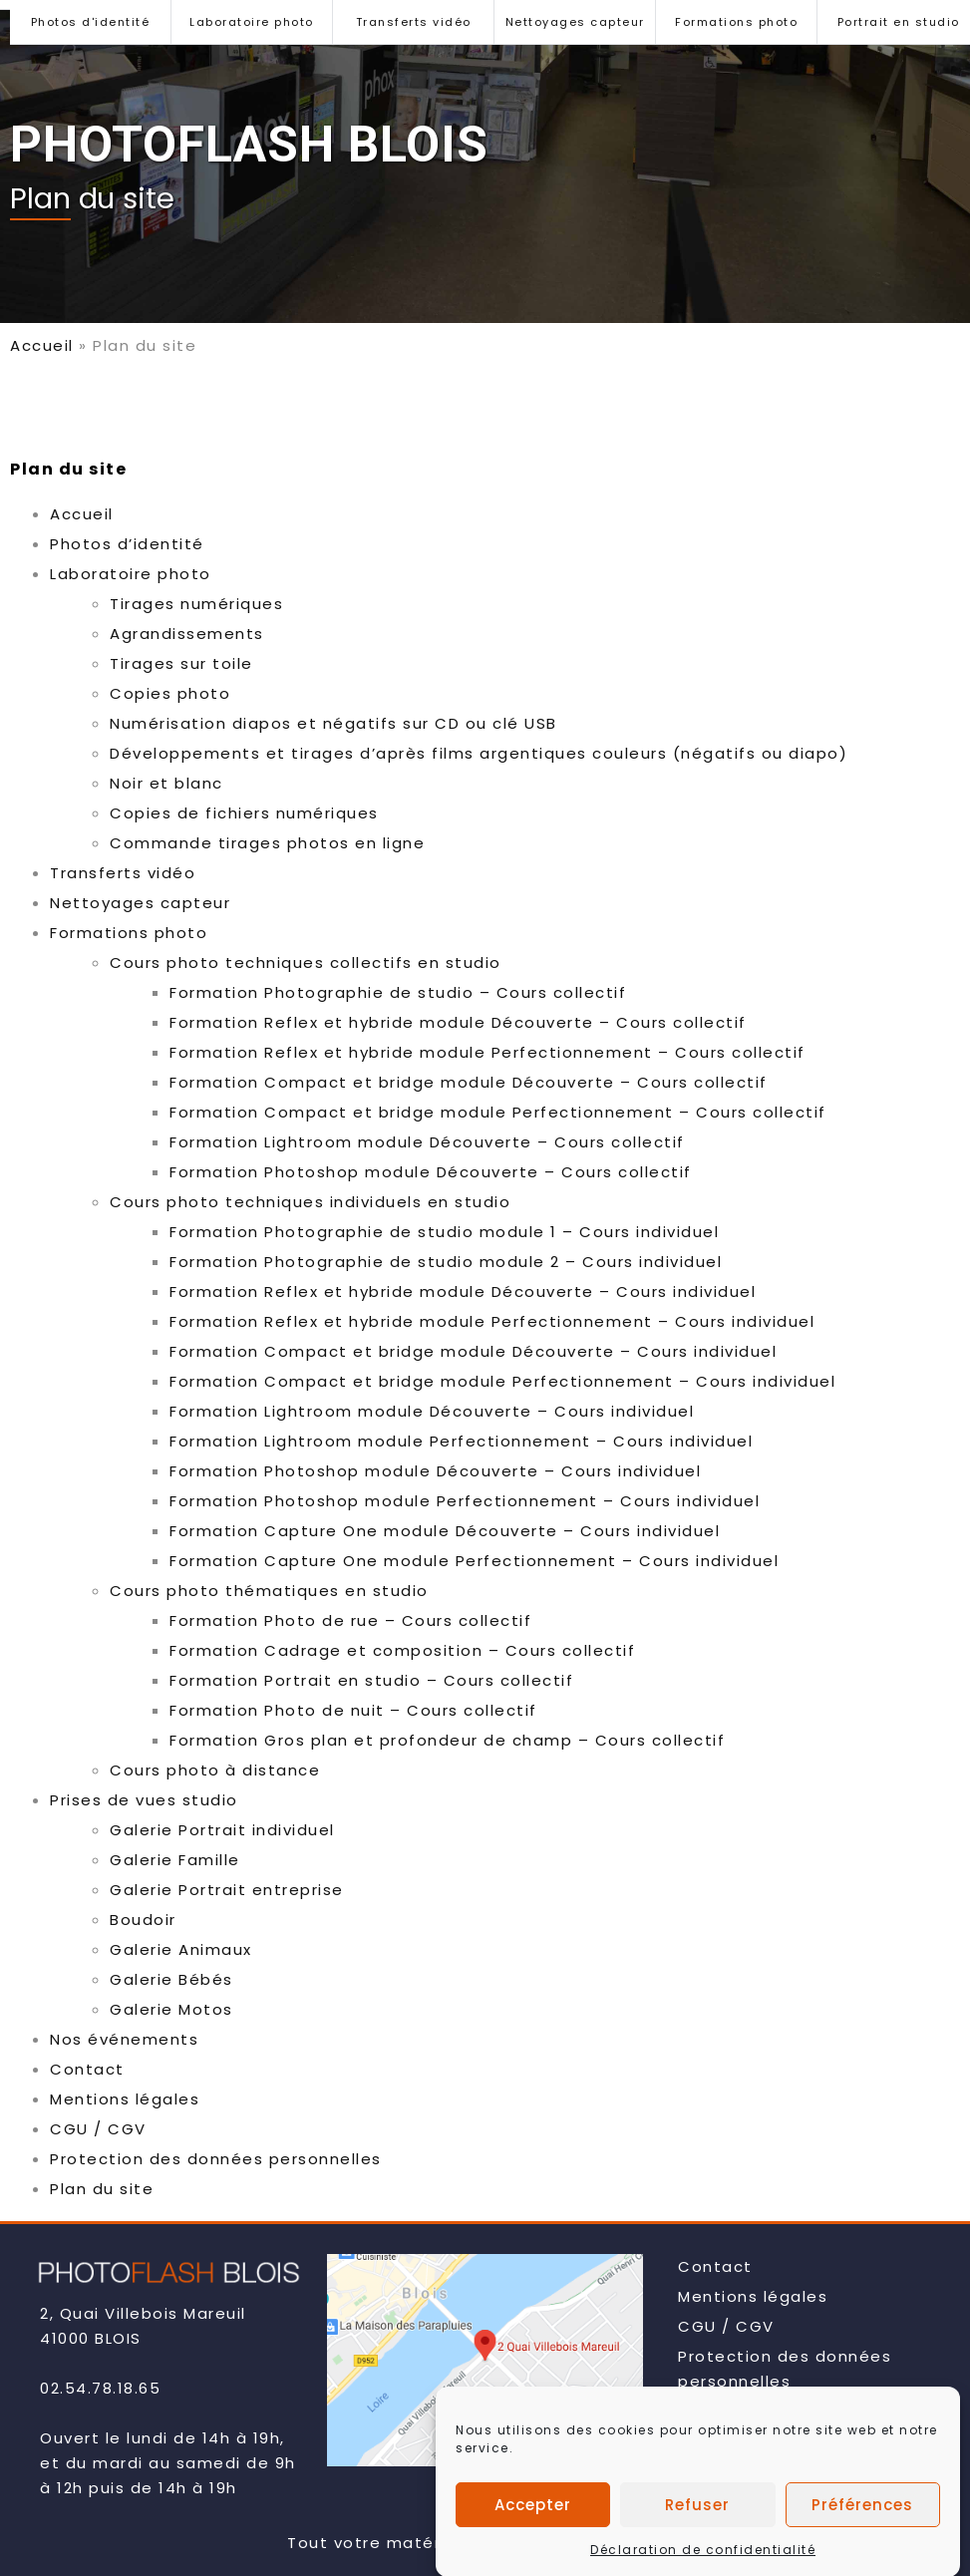  I want to click on Formation Photographie de studio module 1 – Cours individuel, so click(444, 1231).